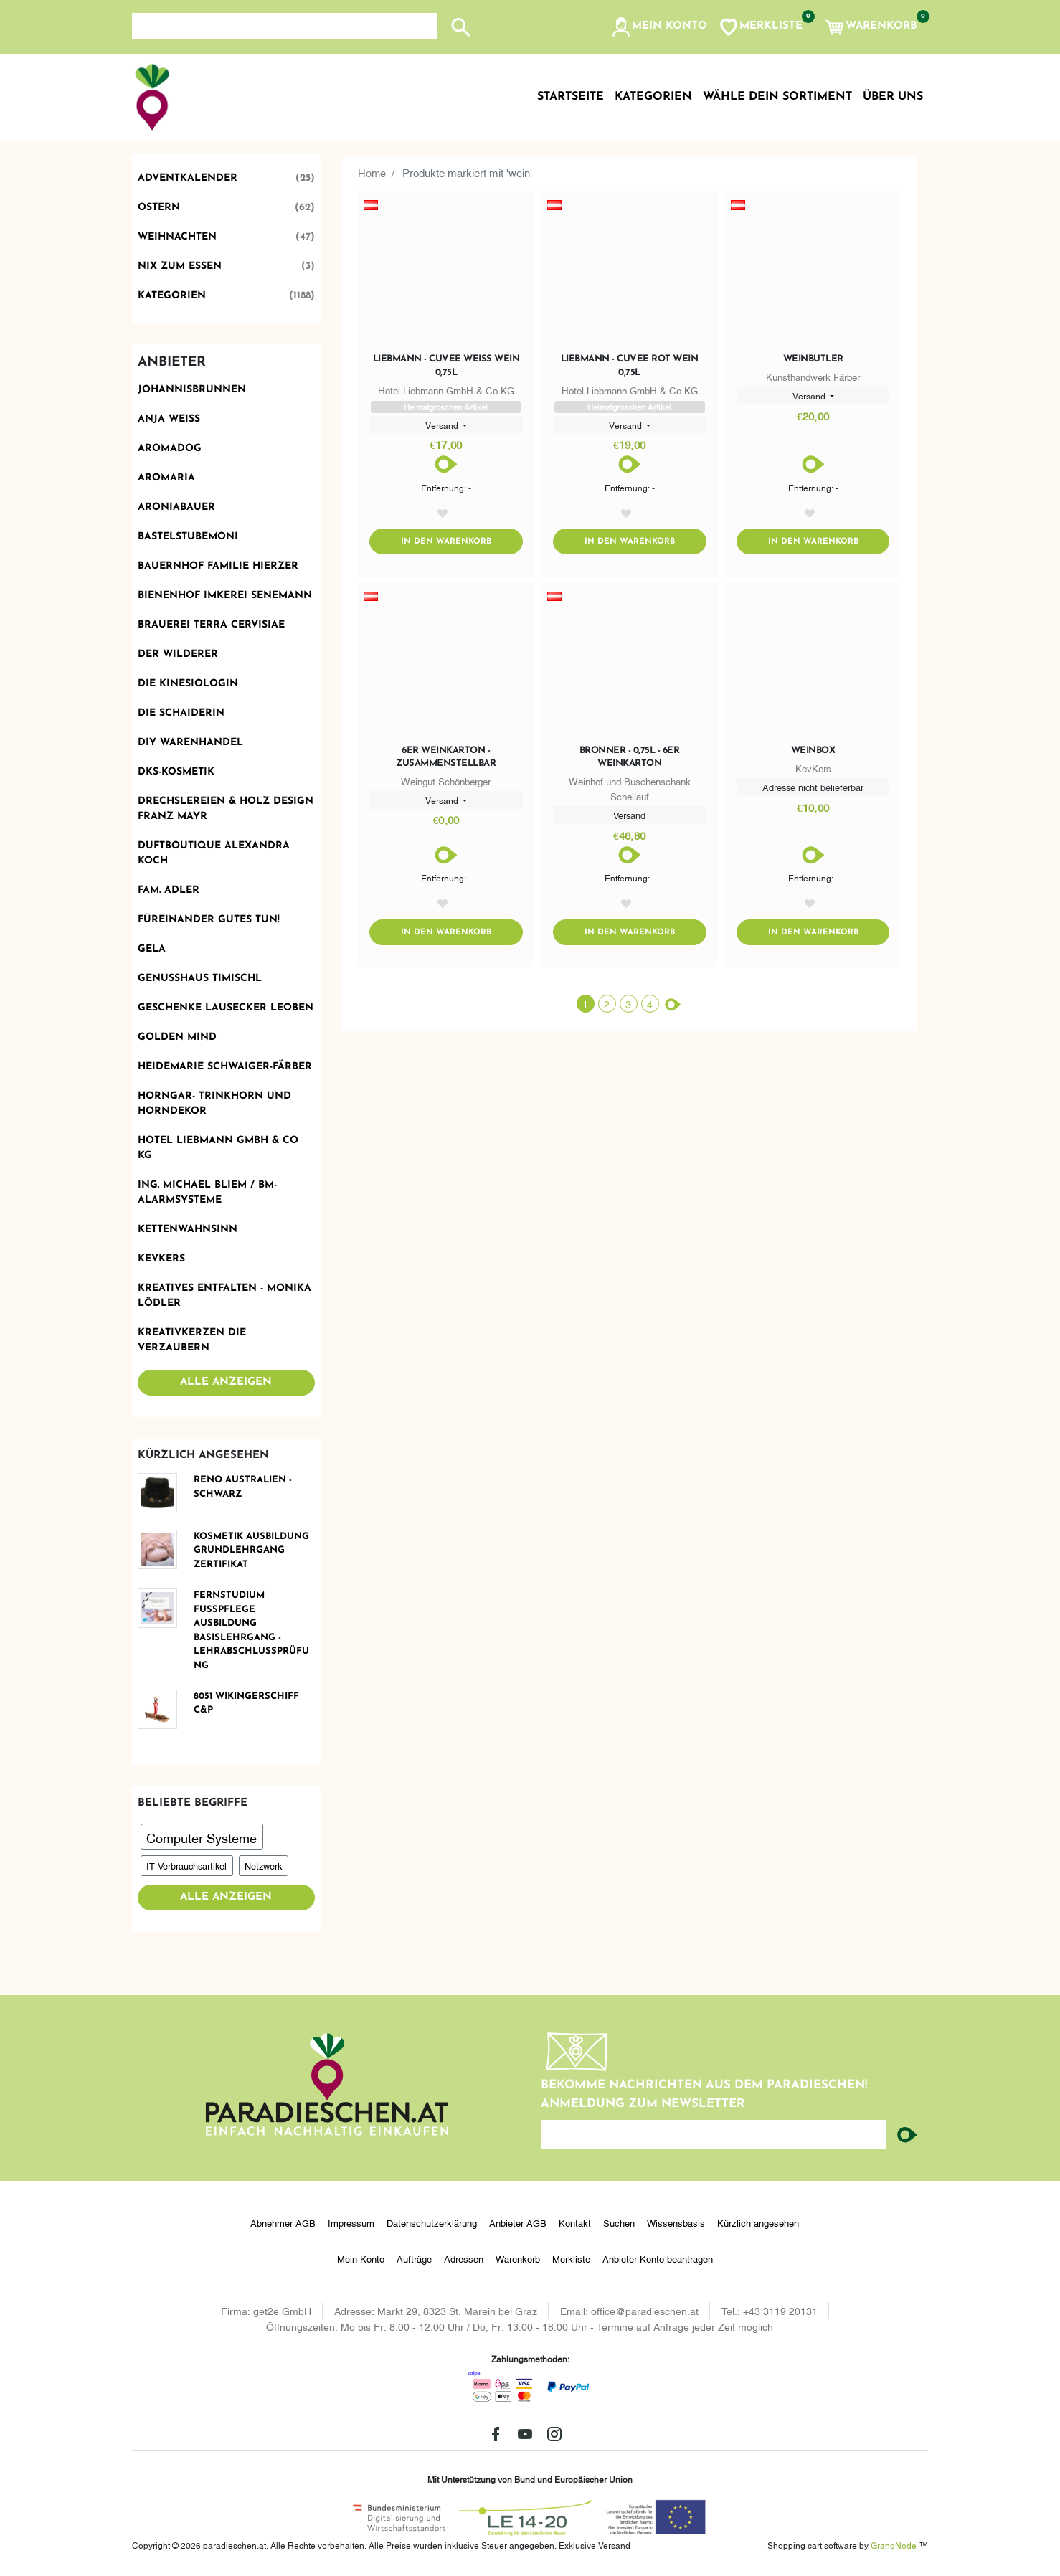  Describe the element at coordinates (713, 2134) in the screenshot. I see `[Ihre E-Mail-Adresse...]` at that location.